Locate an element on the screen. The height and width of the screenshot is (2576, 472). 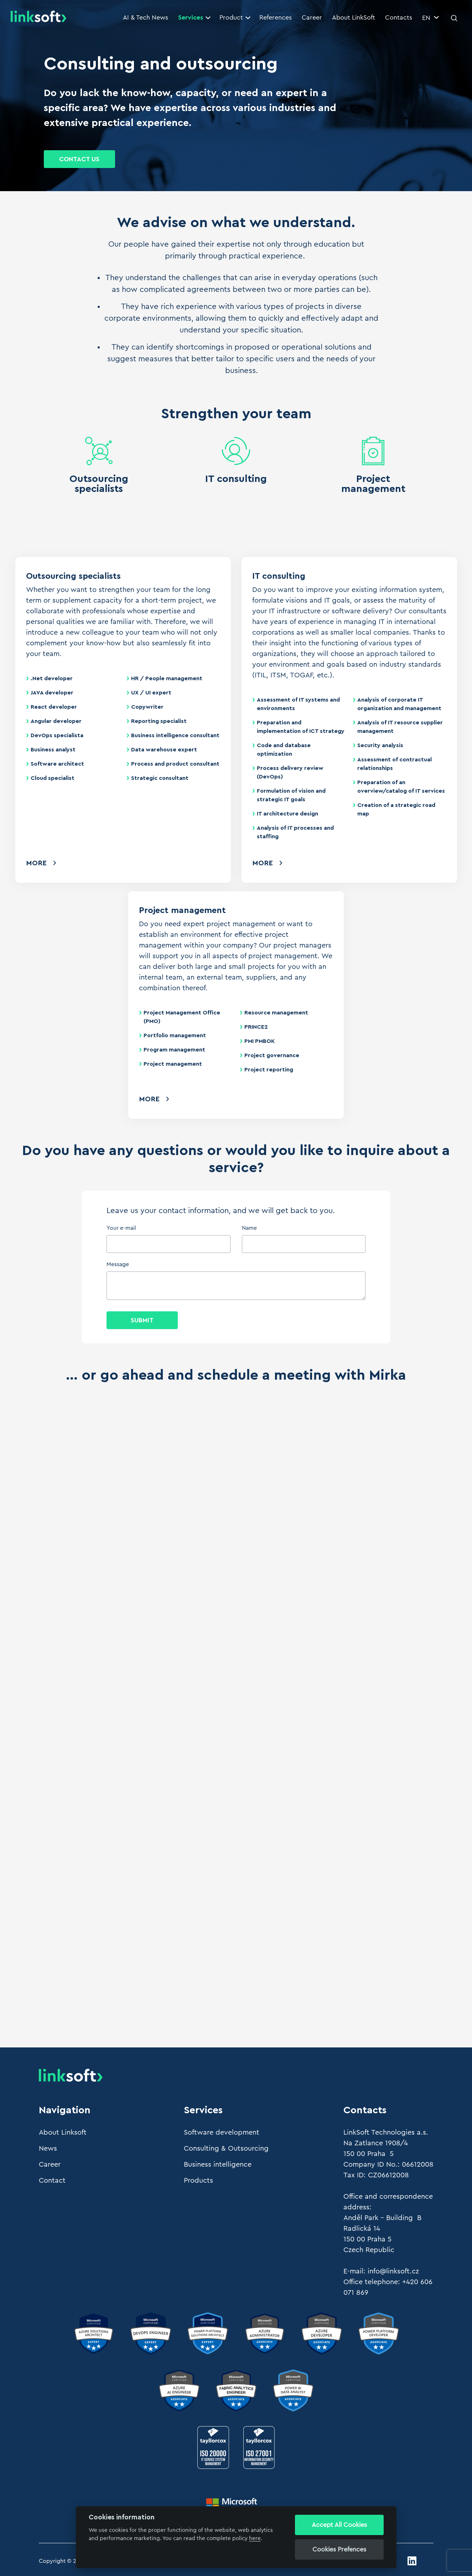
Contact is located at coordinates (52, 2180).